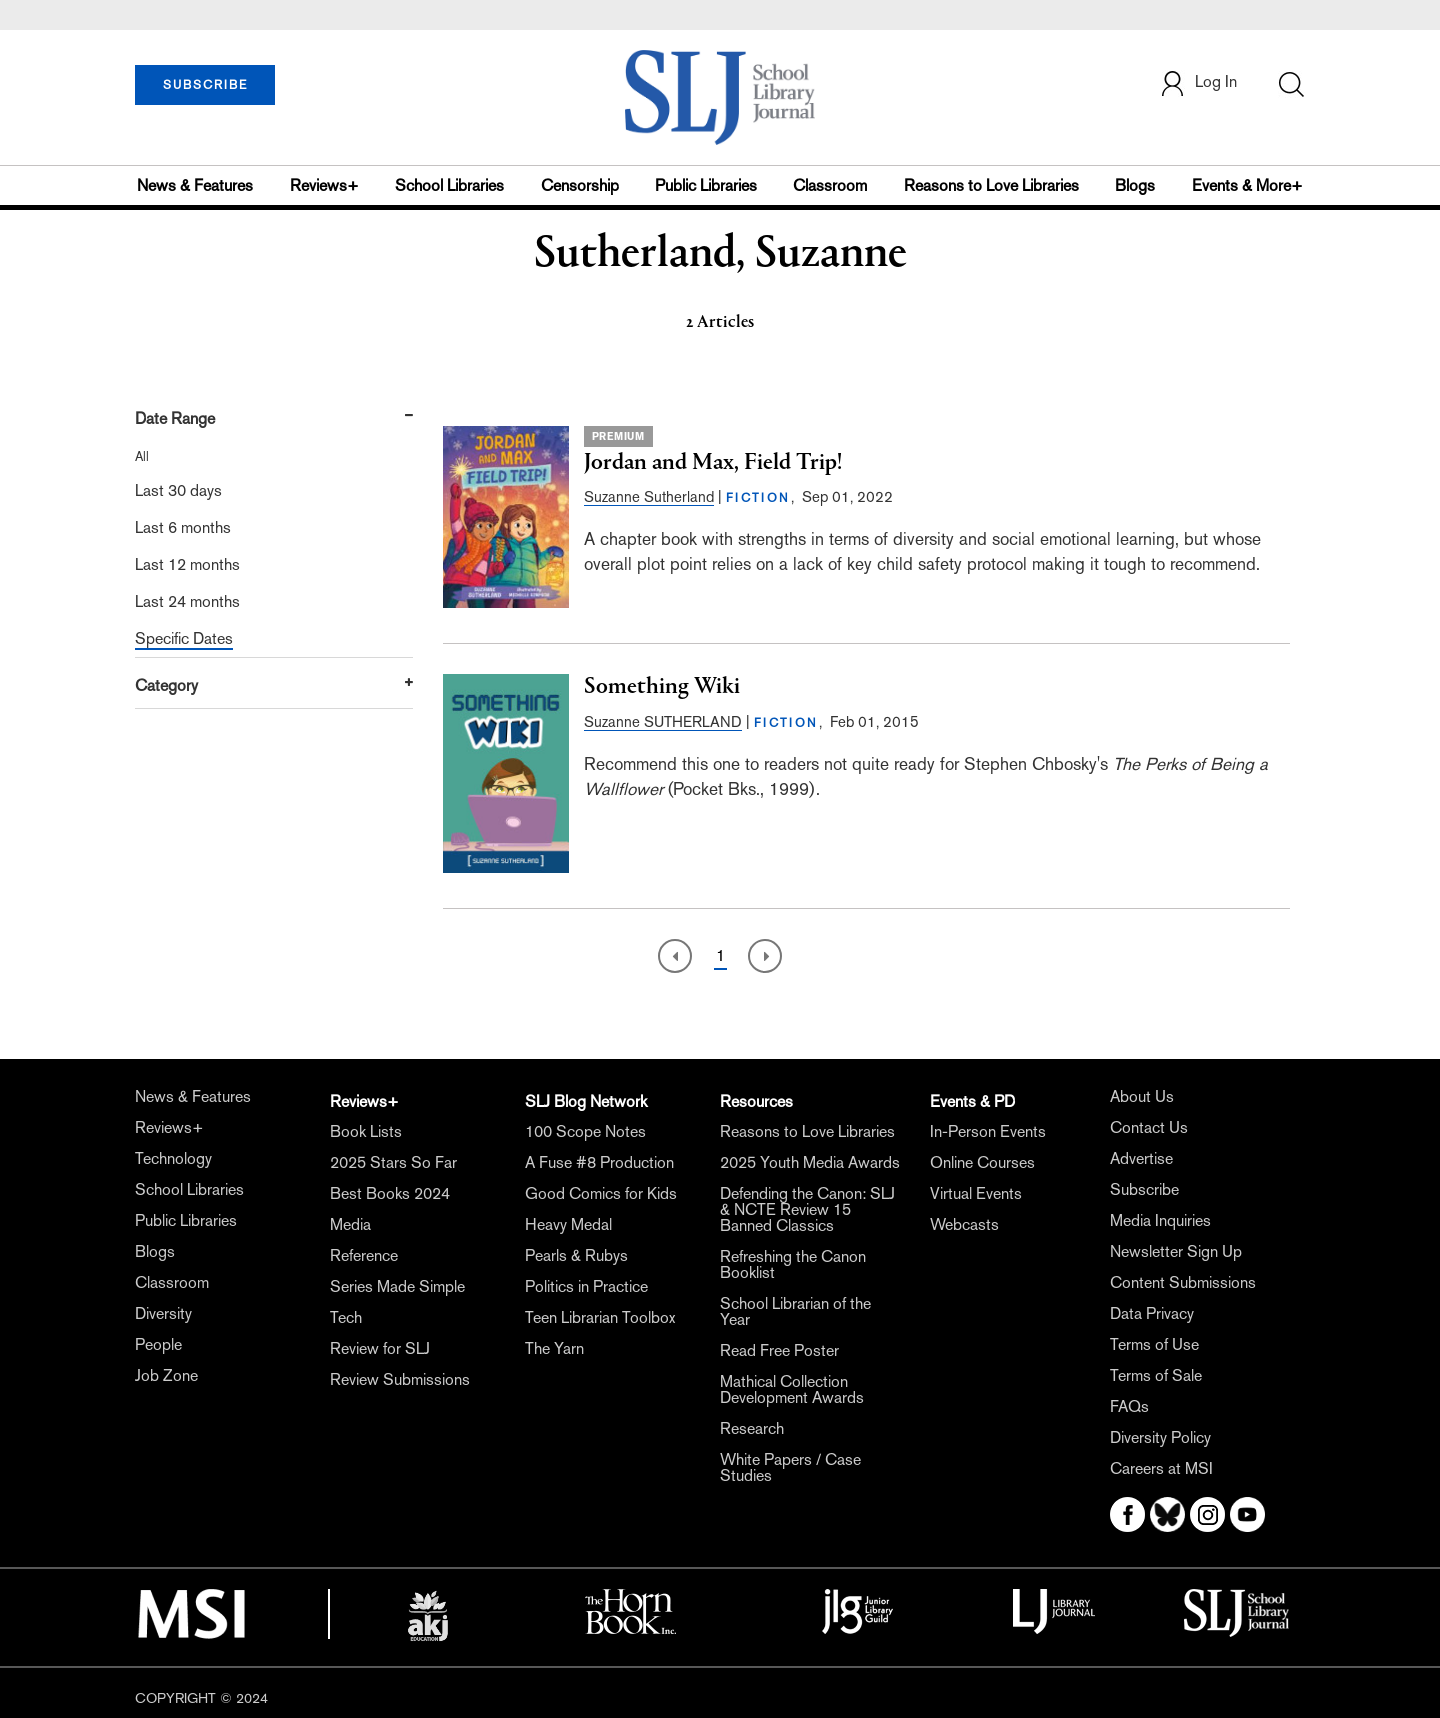 The width and height of the screenshot is (1440, 1718). I want to click on Category, so click(166, 685).